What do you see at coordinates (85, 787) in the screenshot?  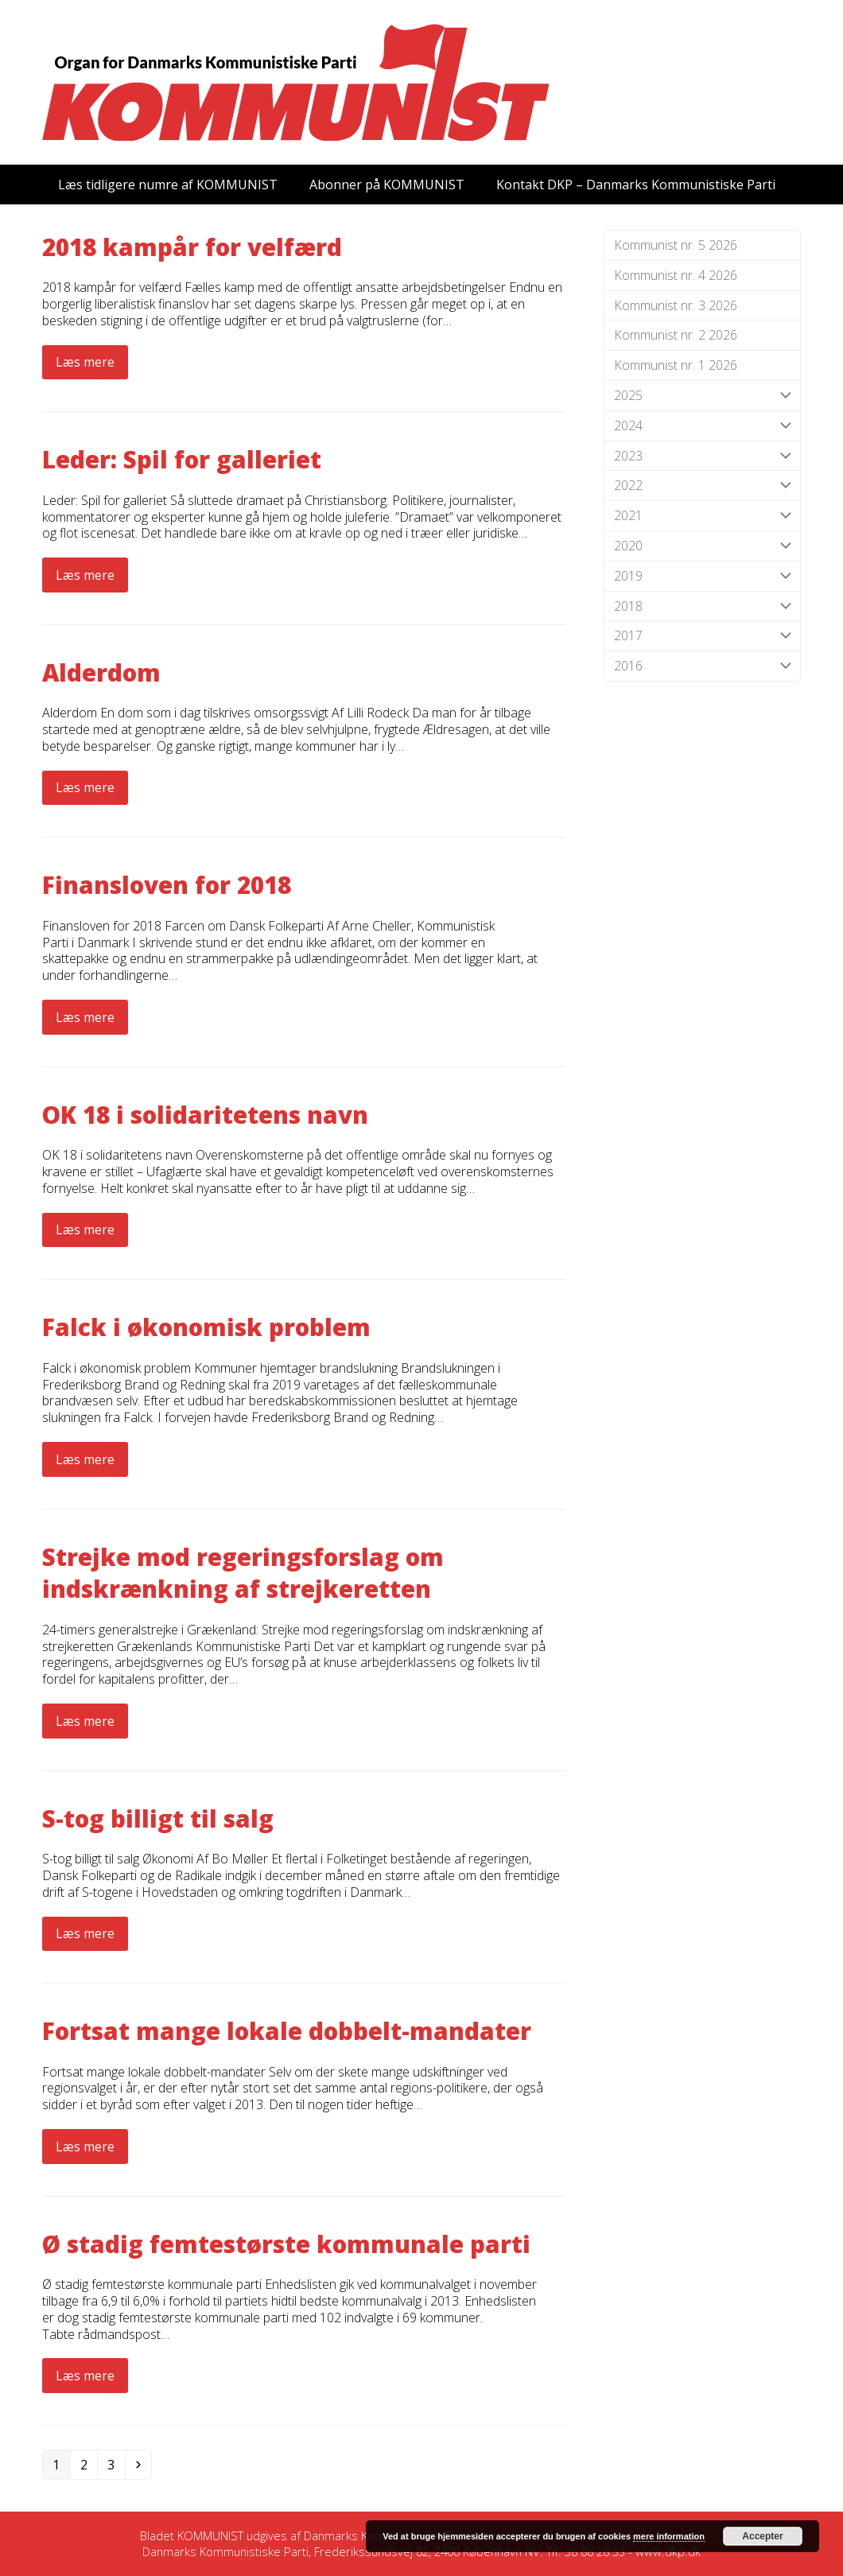 I see `Læs mere [Læs mere about Alderdom]` at bounding box center [85, 787].